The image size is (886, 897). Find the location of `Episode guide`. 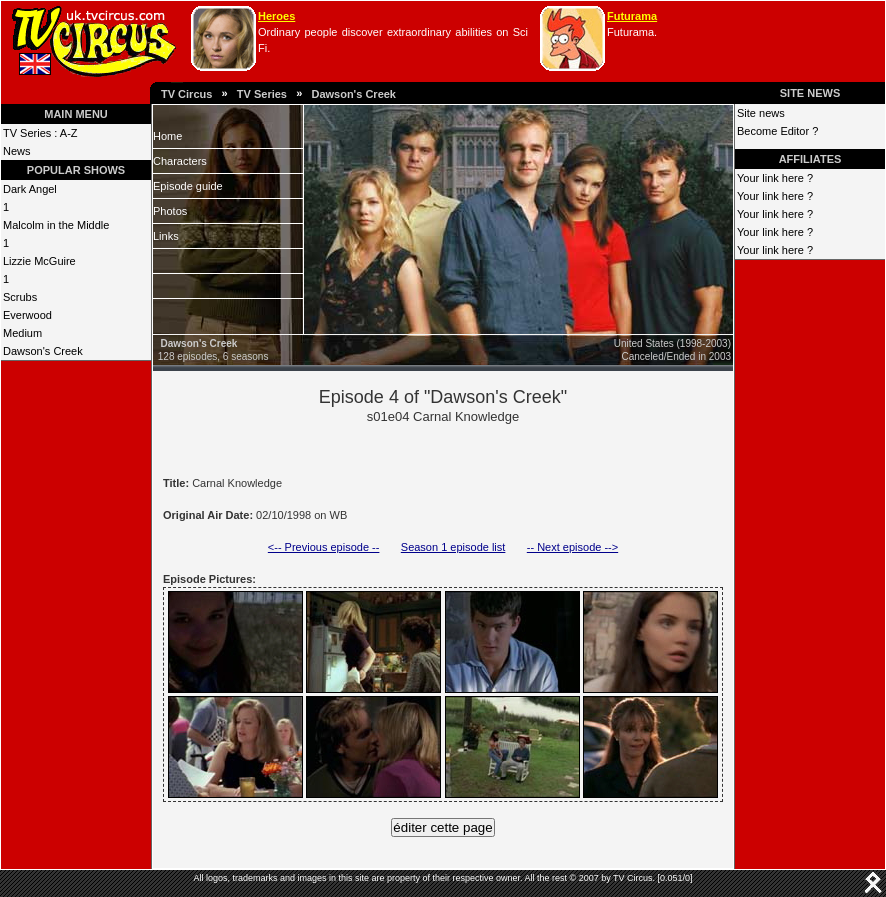

Episode guide is located at coordinates (188, 186).